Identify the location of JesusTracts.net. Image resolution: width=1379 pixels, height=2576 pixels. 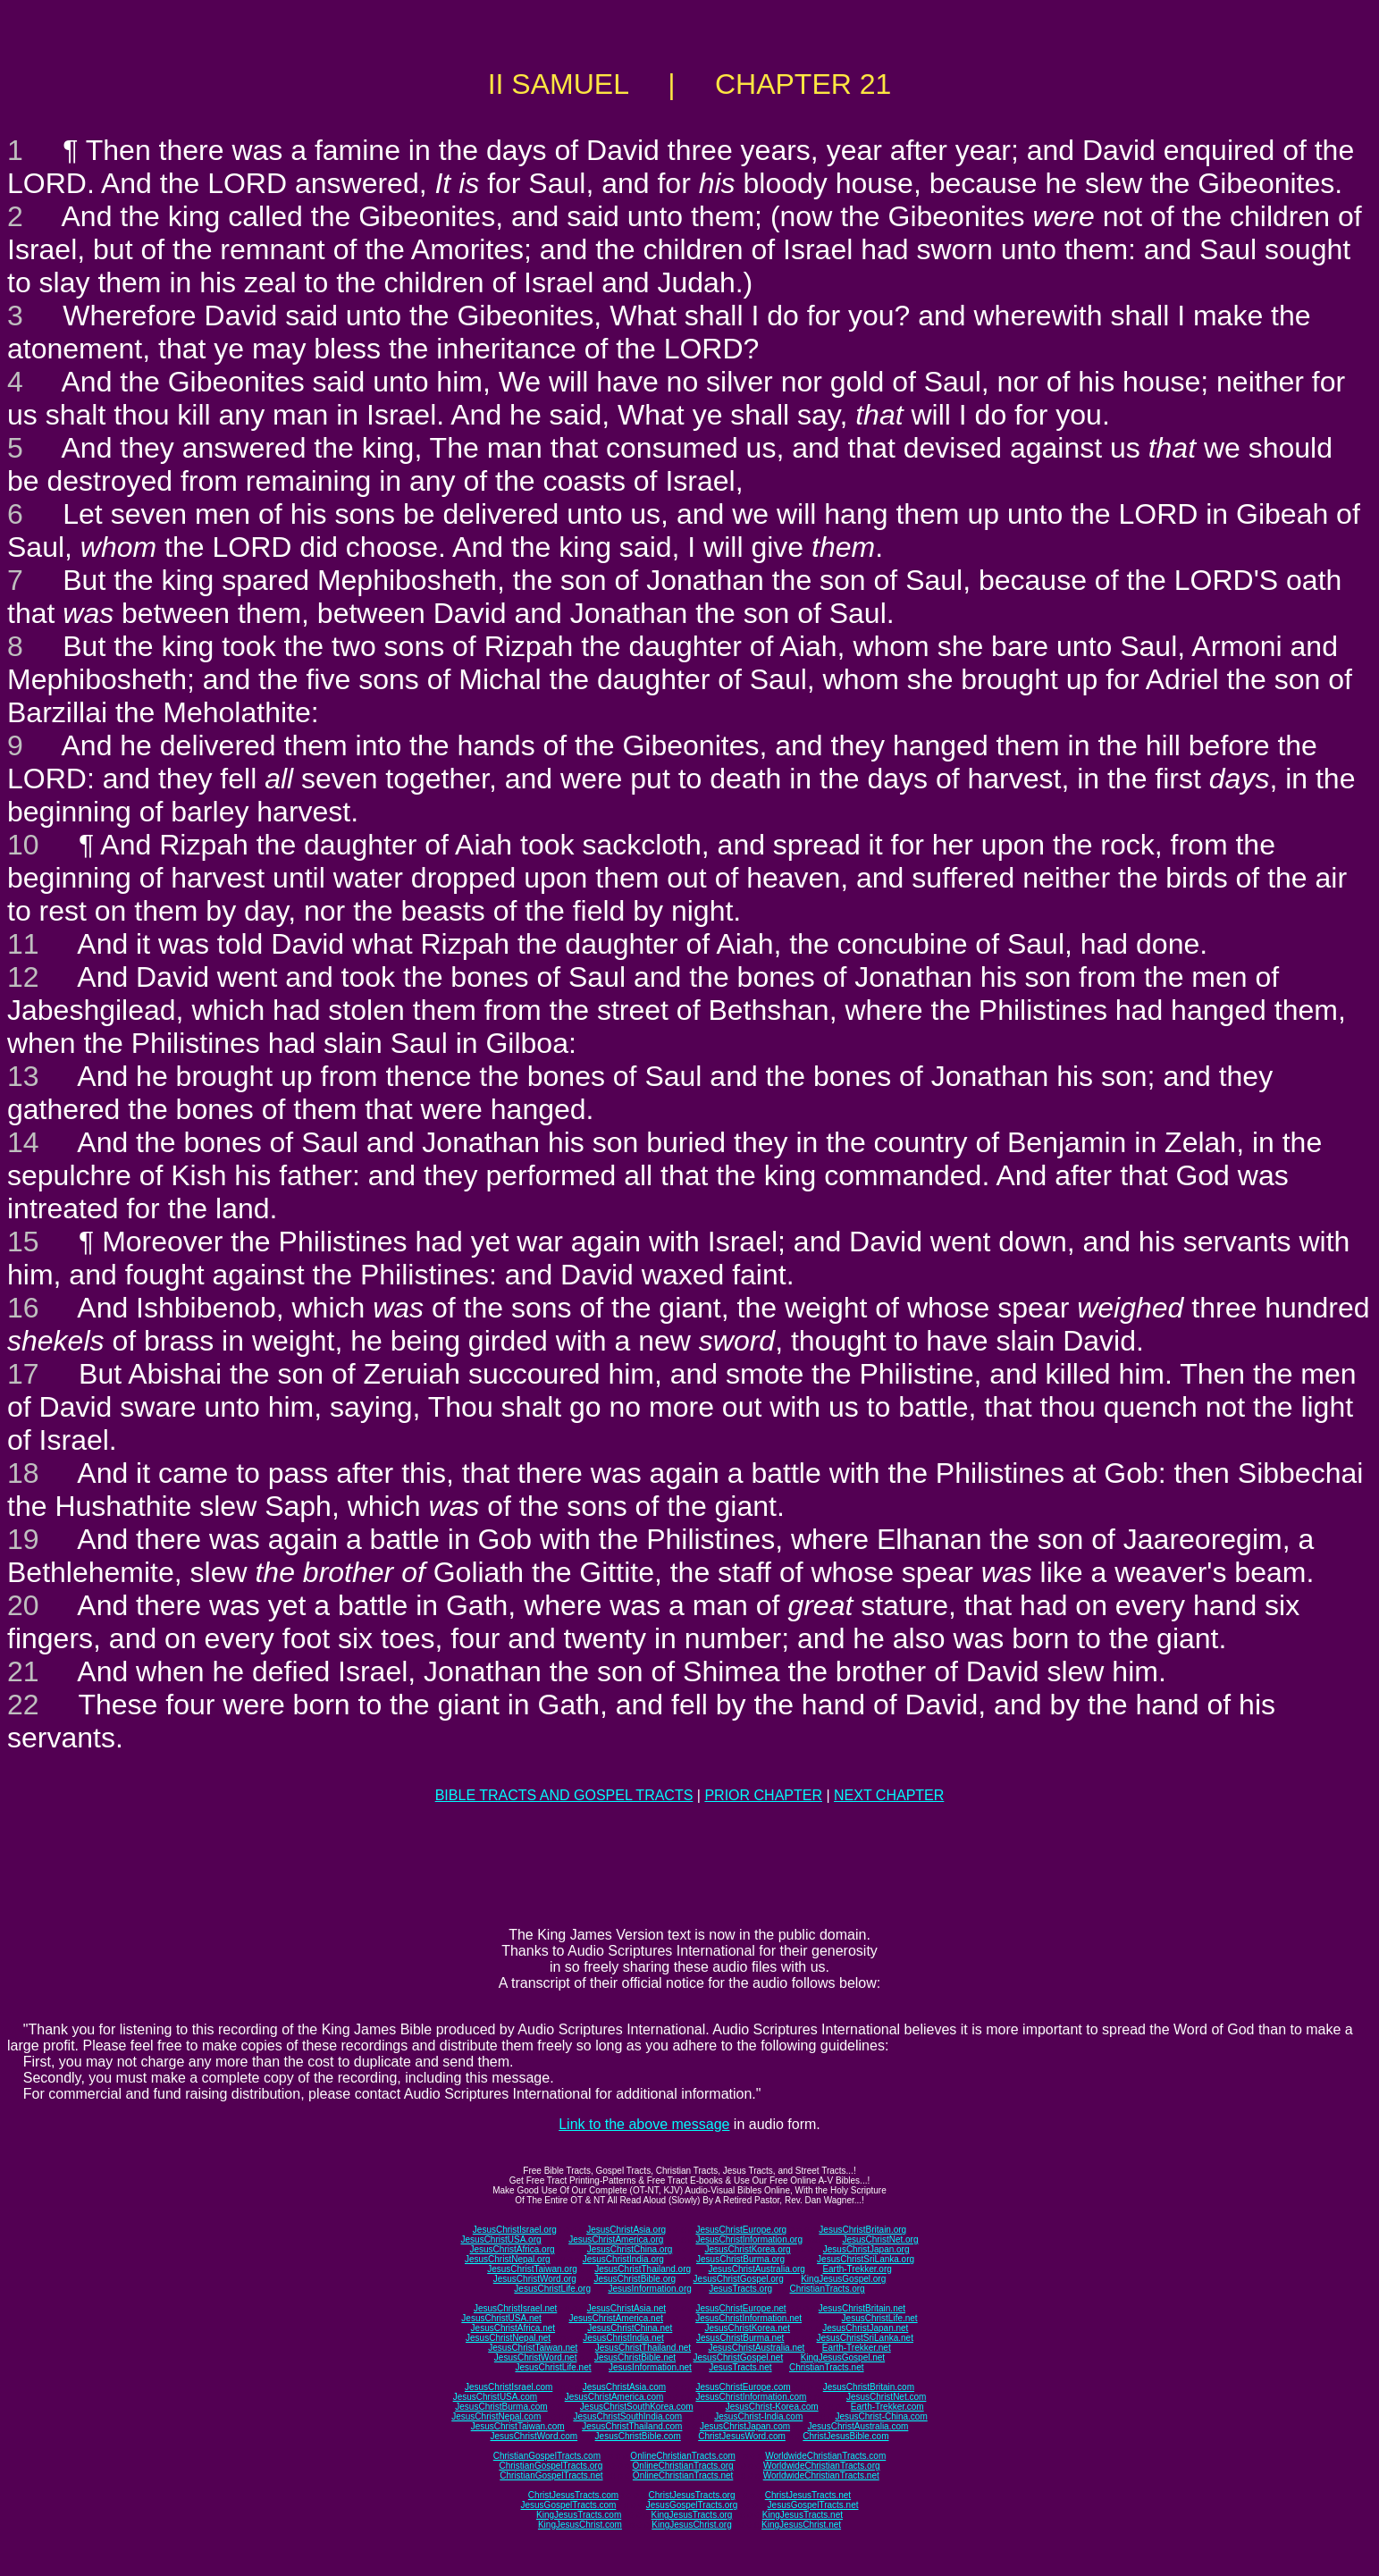
(740, 2367).